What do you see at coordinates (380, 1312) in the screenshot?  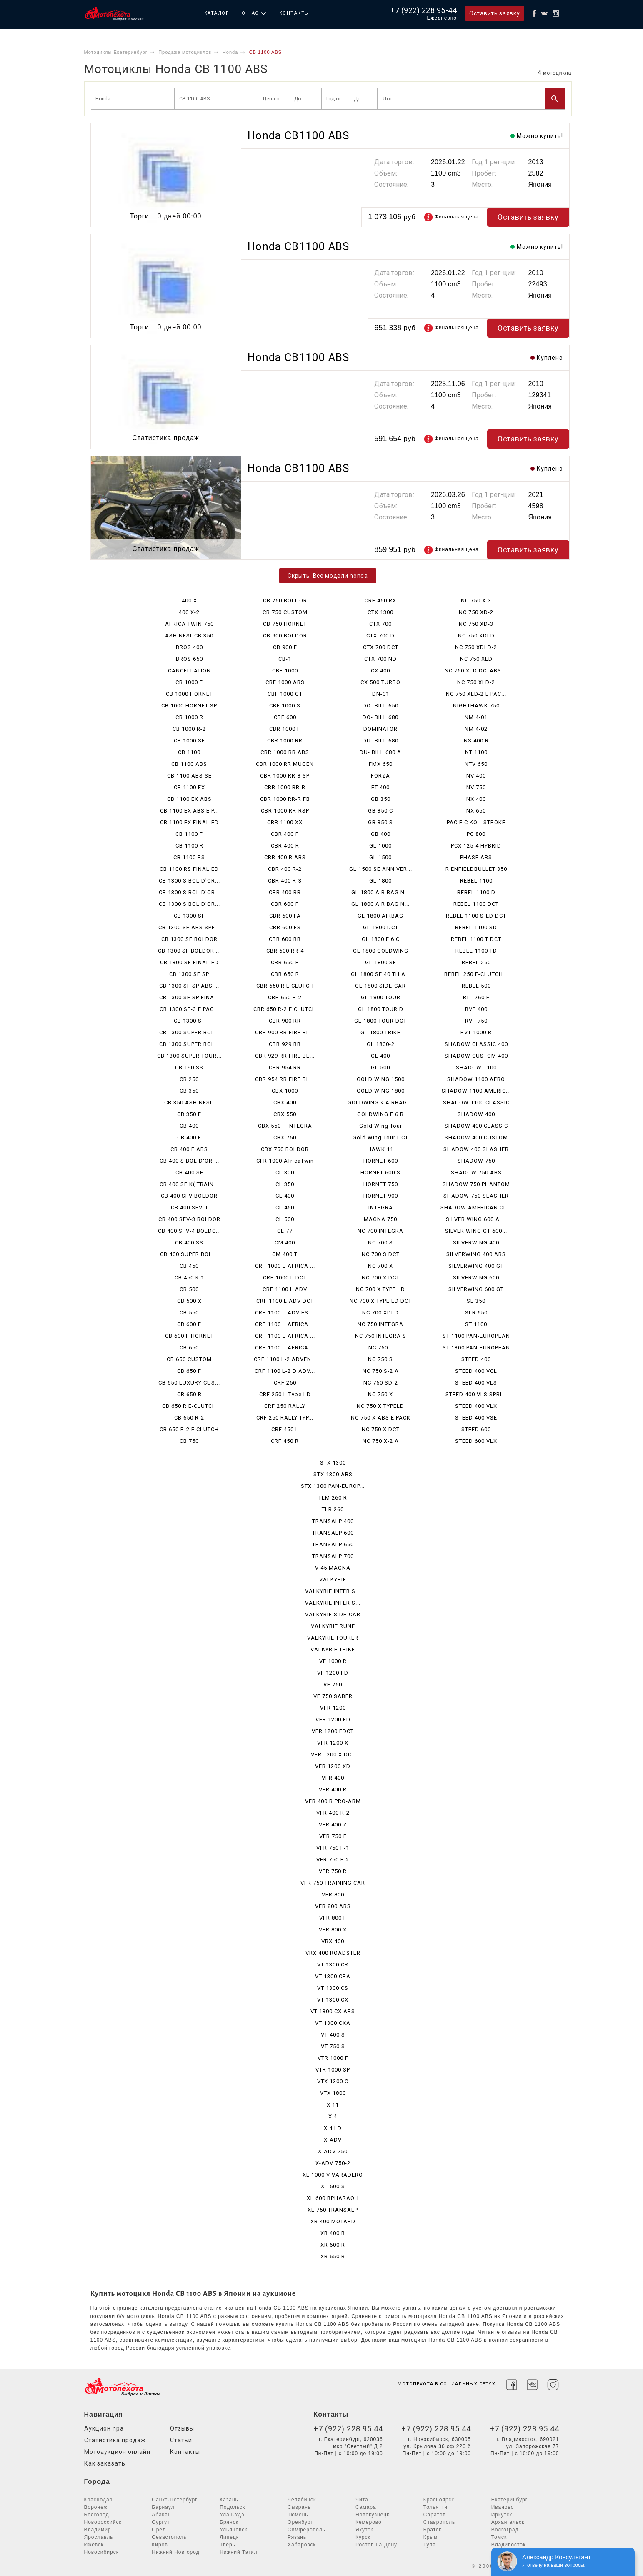 I see `NC 700 XDLD` at bounding box center [380, 1312].